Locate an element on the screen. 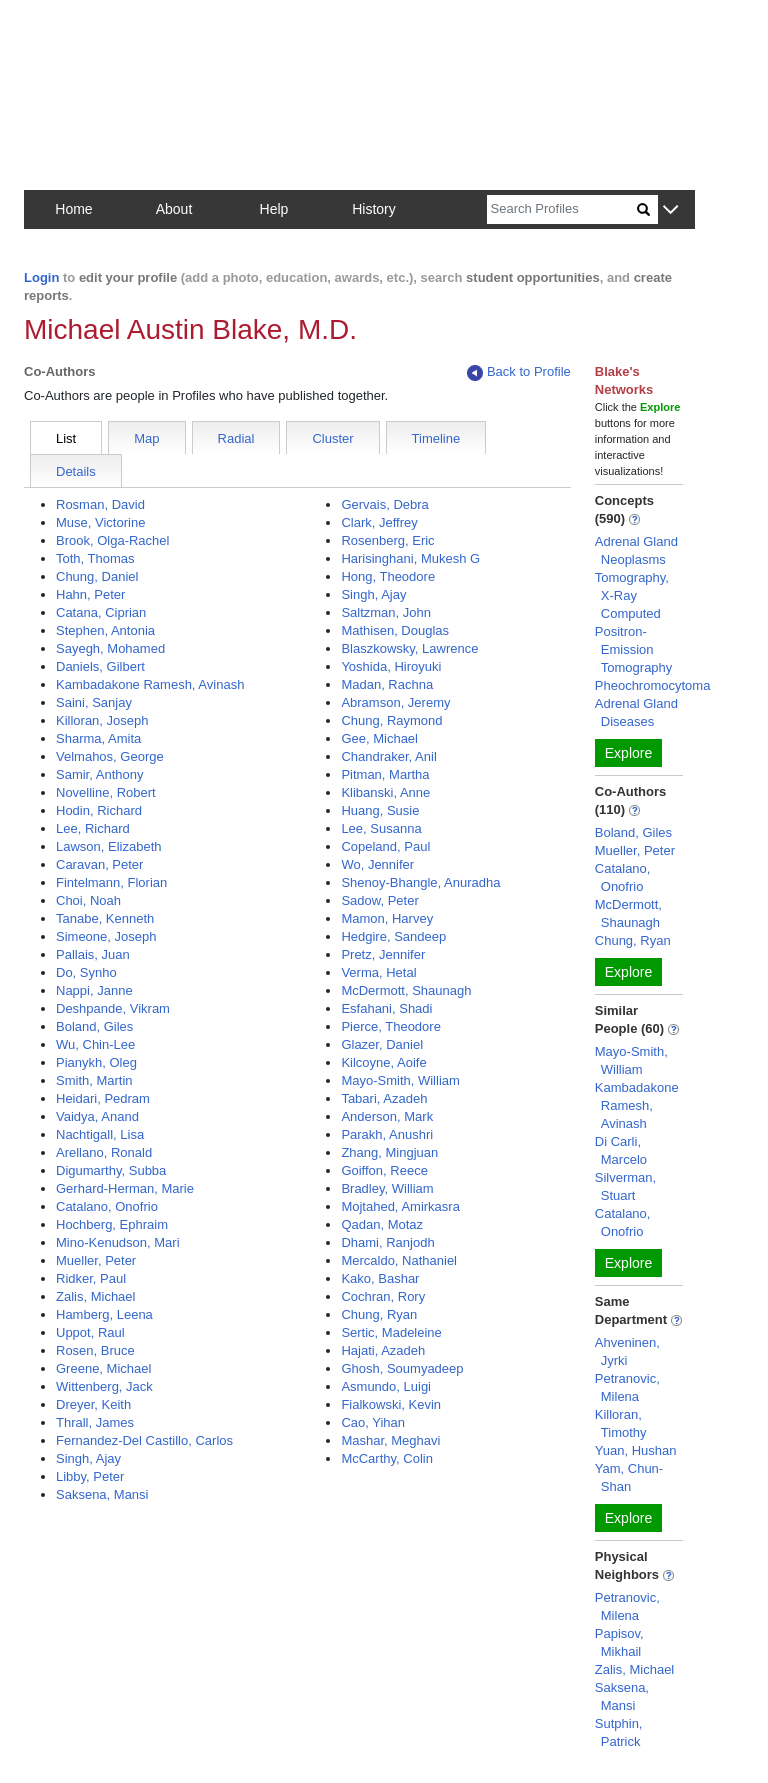 The image size is (768, 1783). Nappi, Janne is located at coordinates (94, 990).